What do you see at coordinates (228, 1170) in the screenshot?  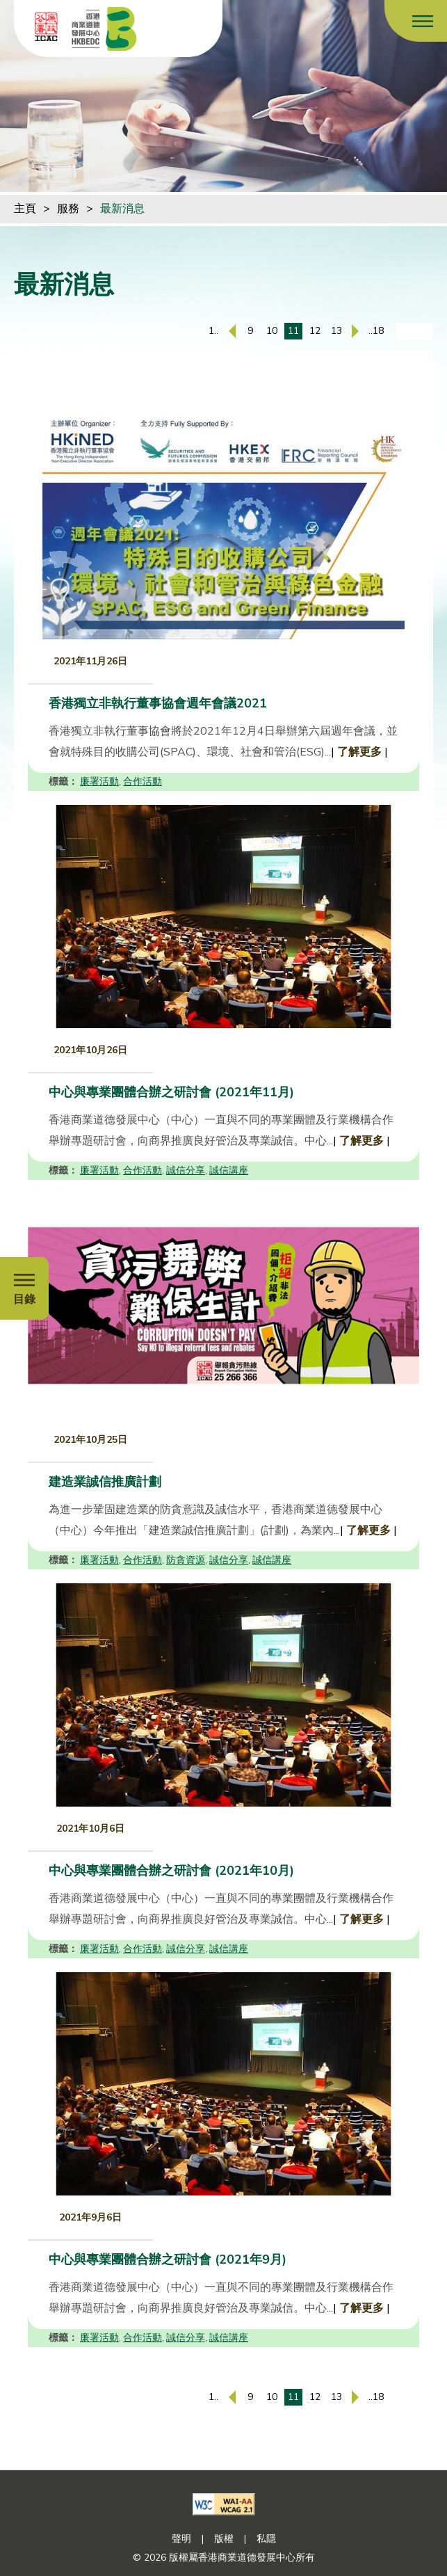 I see `誠信講座` at bounding box center [228, 1170].